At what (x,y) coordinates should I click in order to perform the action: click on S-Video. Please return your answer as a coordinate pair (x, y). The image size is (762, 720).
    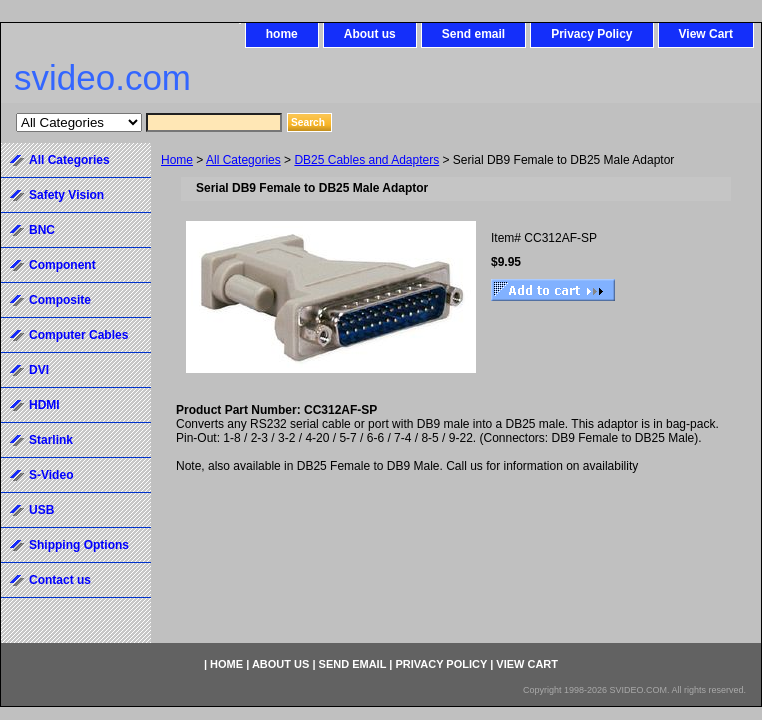
    Looking at the image, I should click on (51, 475).